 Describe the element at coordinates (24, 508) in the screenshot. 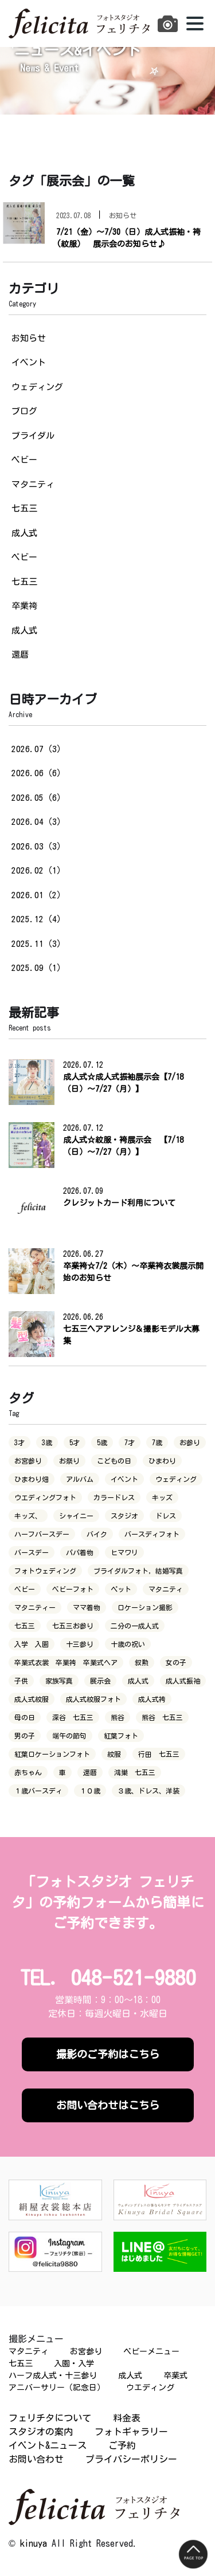

I see `七五三` at that location.